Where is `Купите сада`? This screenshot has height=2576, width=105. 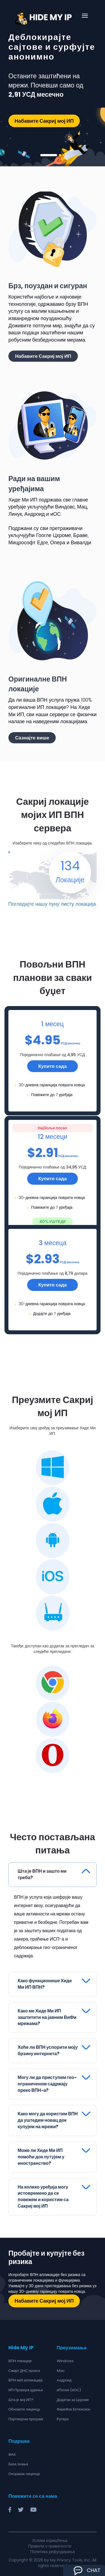
Купите сада is located at coordinates (52, 1063).